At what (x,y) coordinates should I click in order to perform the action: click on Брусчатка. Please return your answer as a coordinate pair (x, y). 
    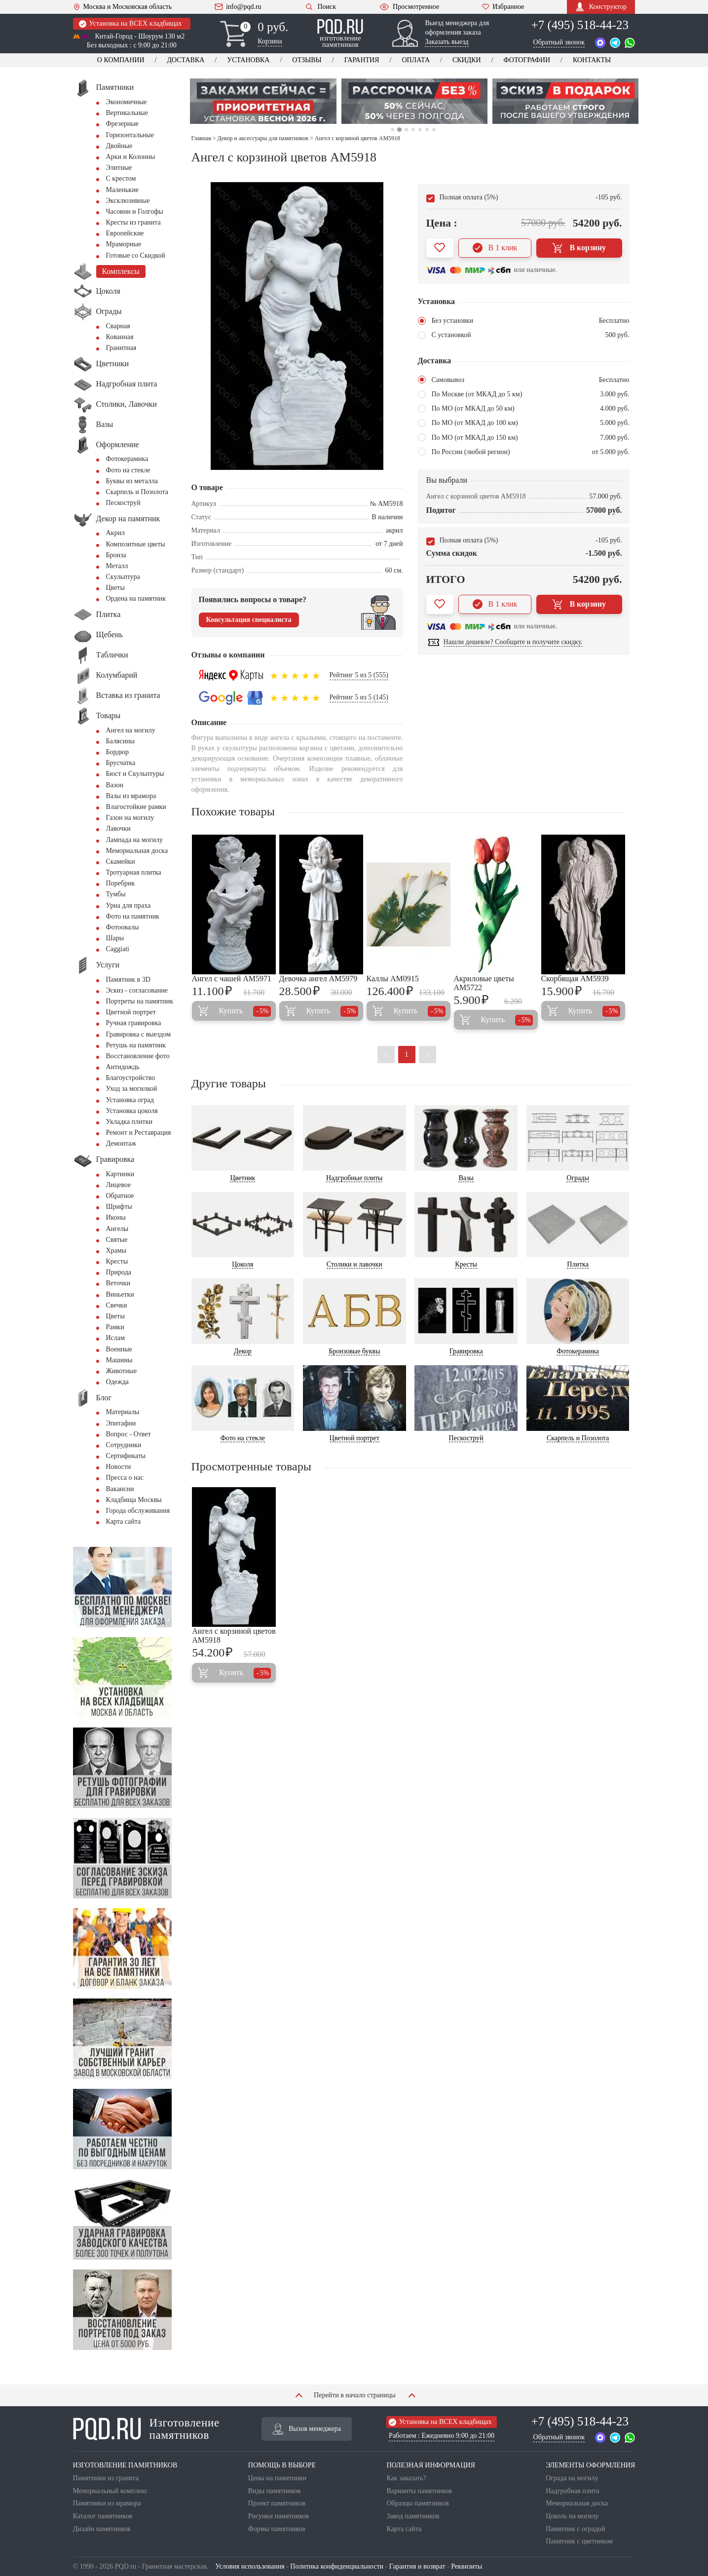
    Looking at the image, I should click on (121, 763).